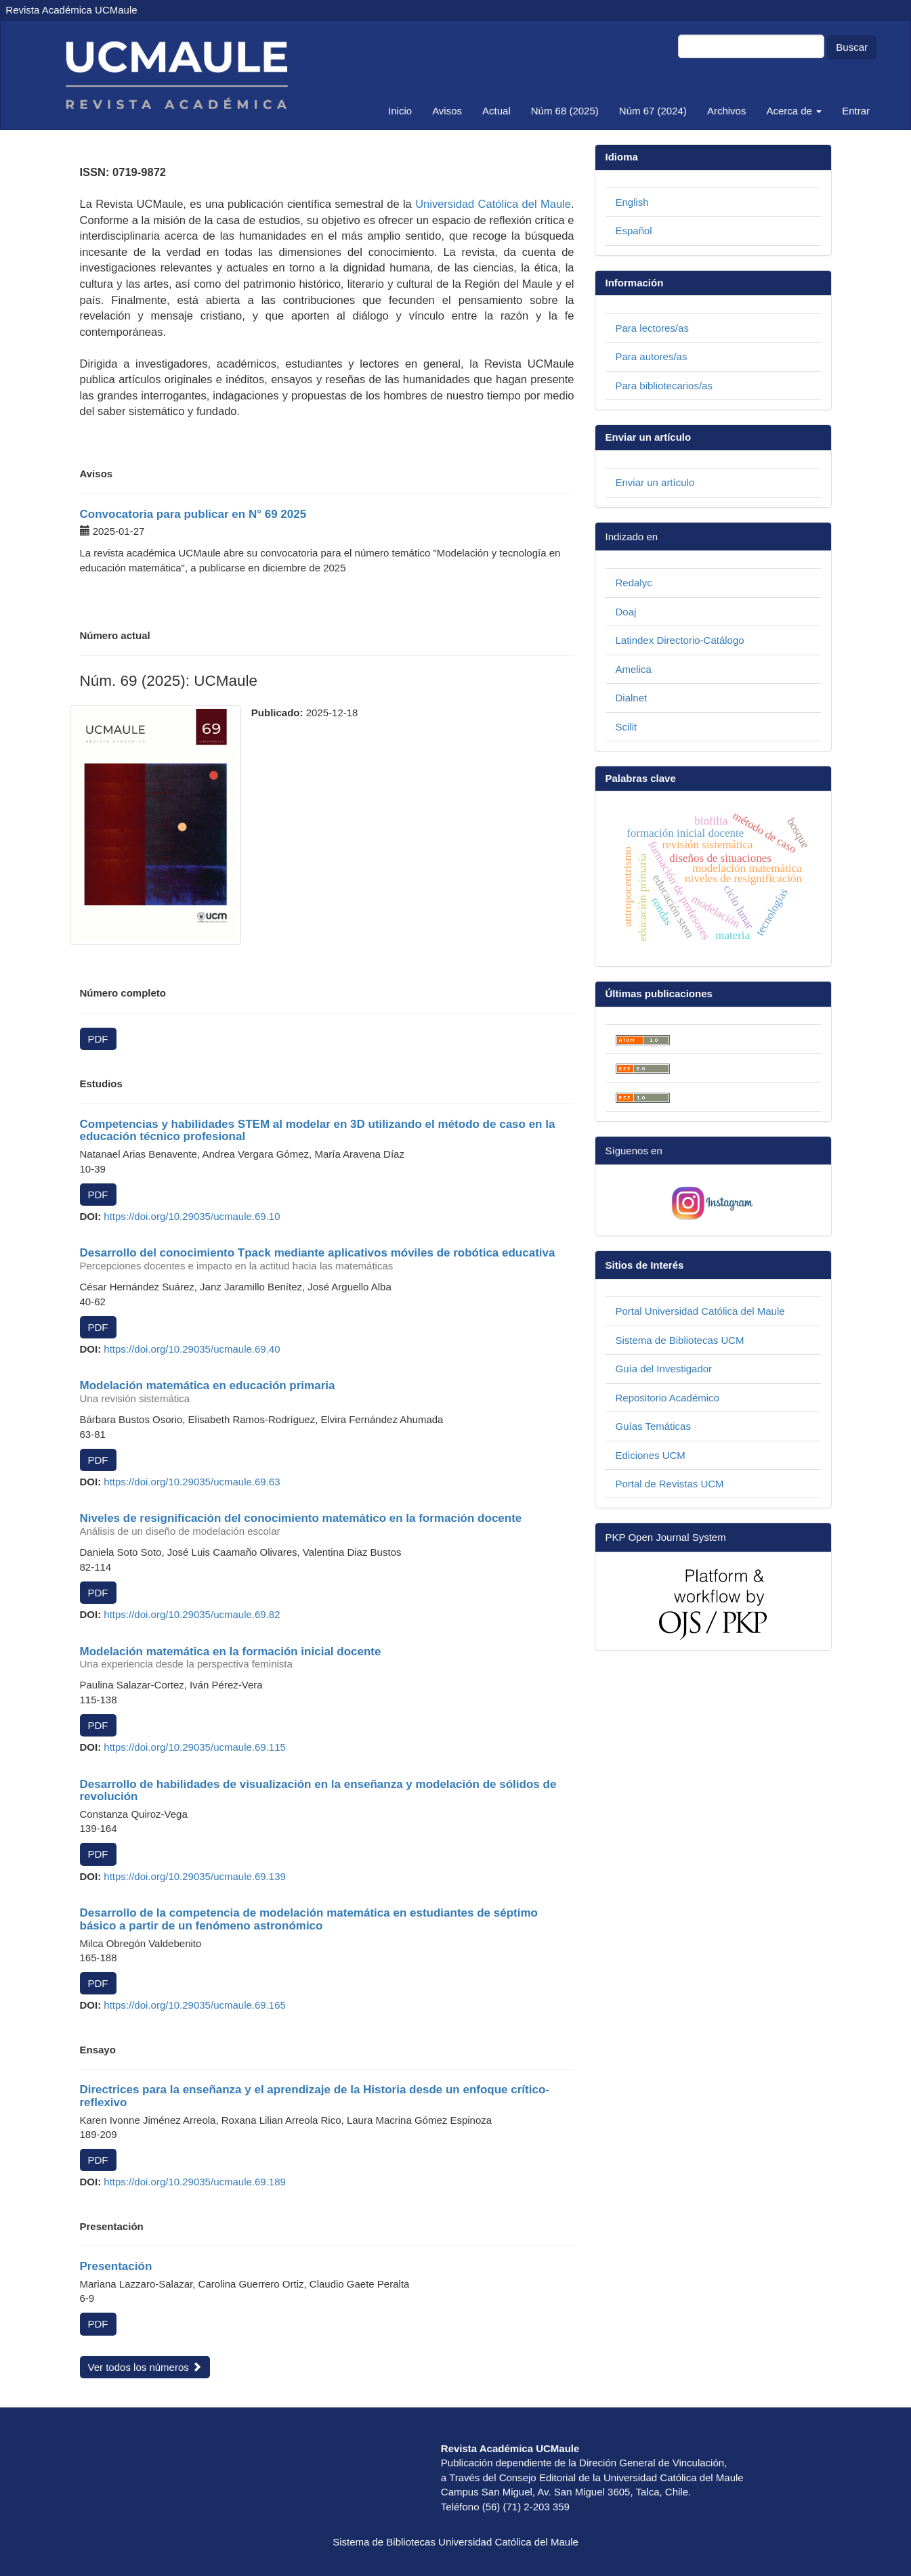 The image size is (911, 2576). I want to click on Repositorio Académico, so click(667, 1397).